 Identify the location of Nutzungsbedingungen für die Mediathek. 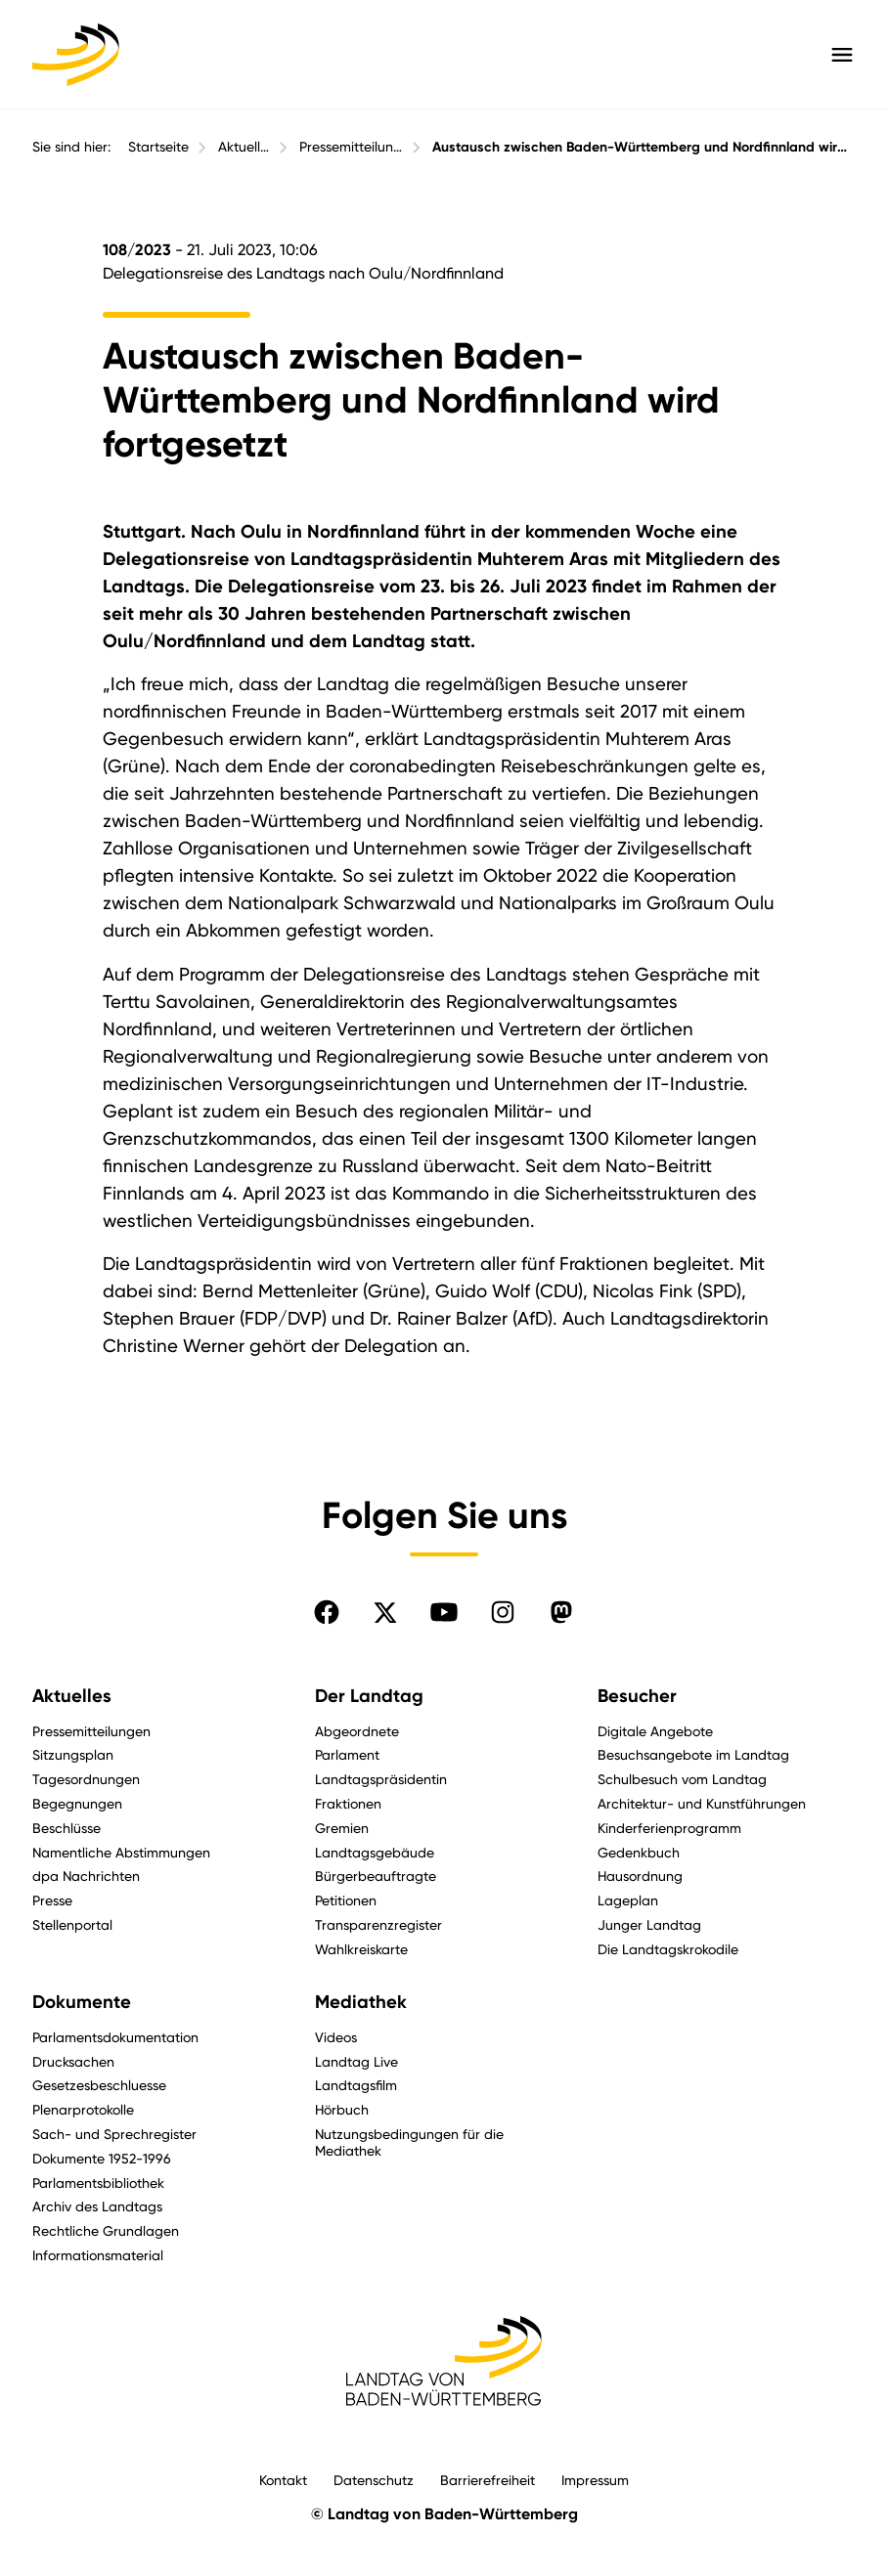
(409, 2142).